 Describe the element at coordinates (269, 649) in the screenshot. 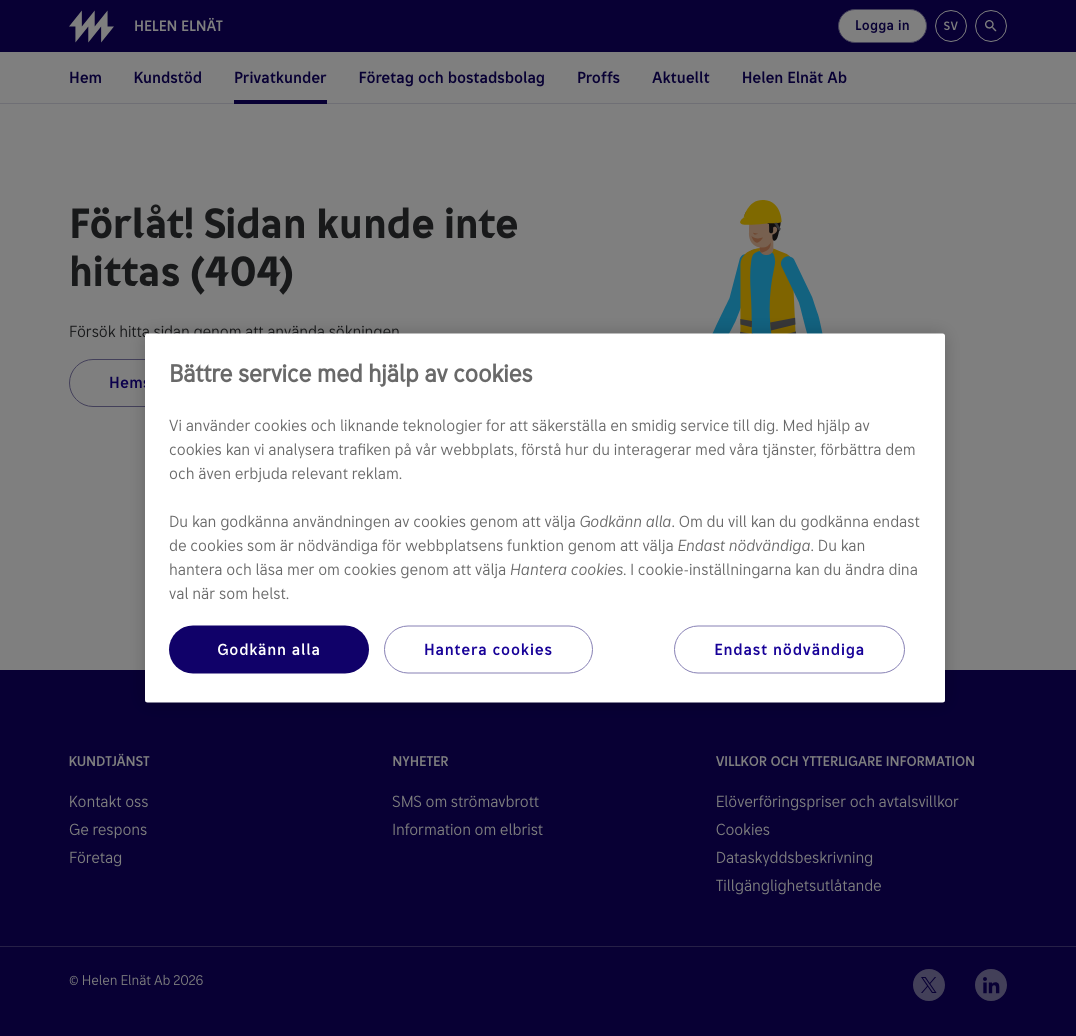

I see `Godkänn alla` at that location.